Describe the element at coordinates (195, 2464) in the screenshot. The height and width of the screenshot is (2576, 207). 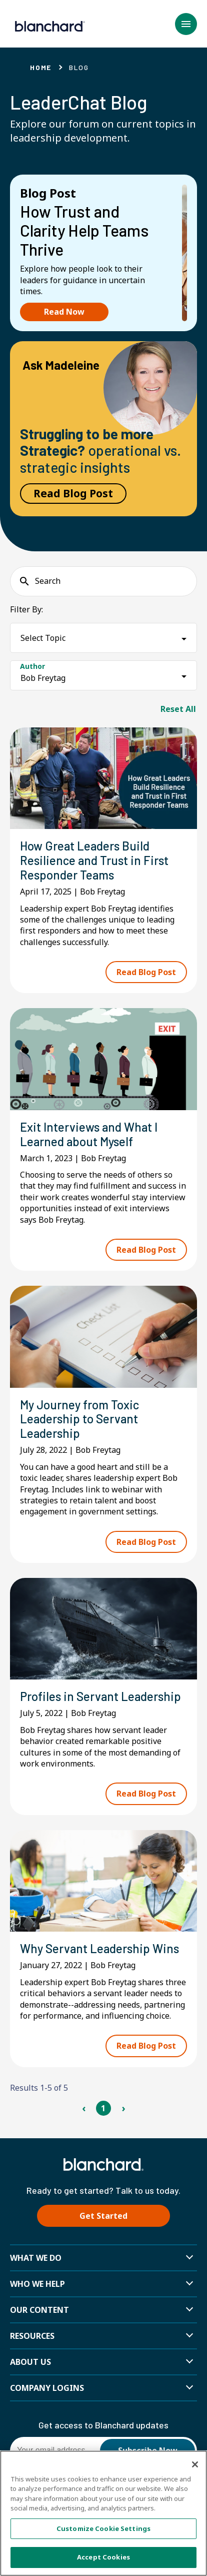
I see `[Close]` at that location.